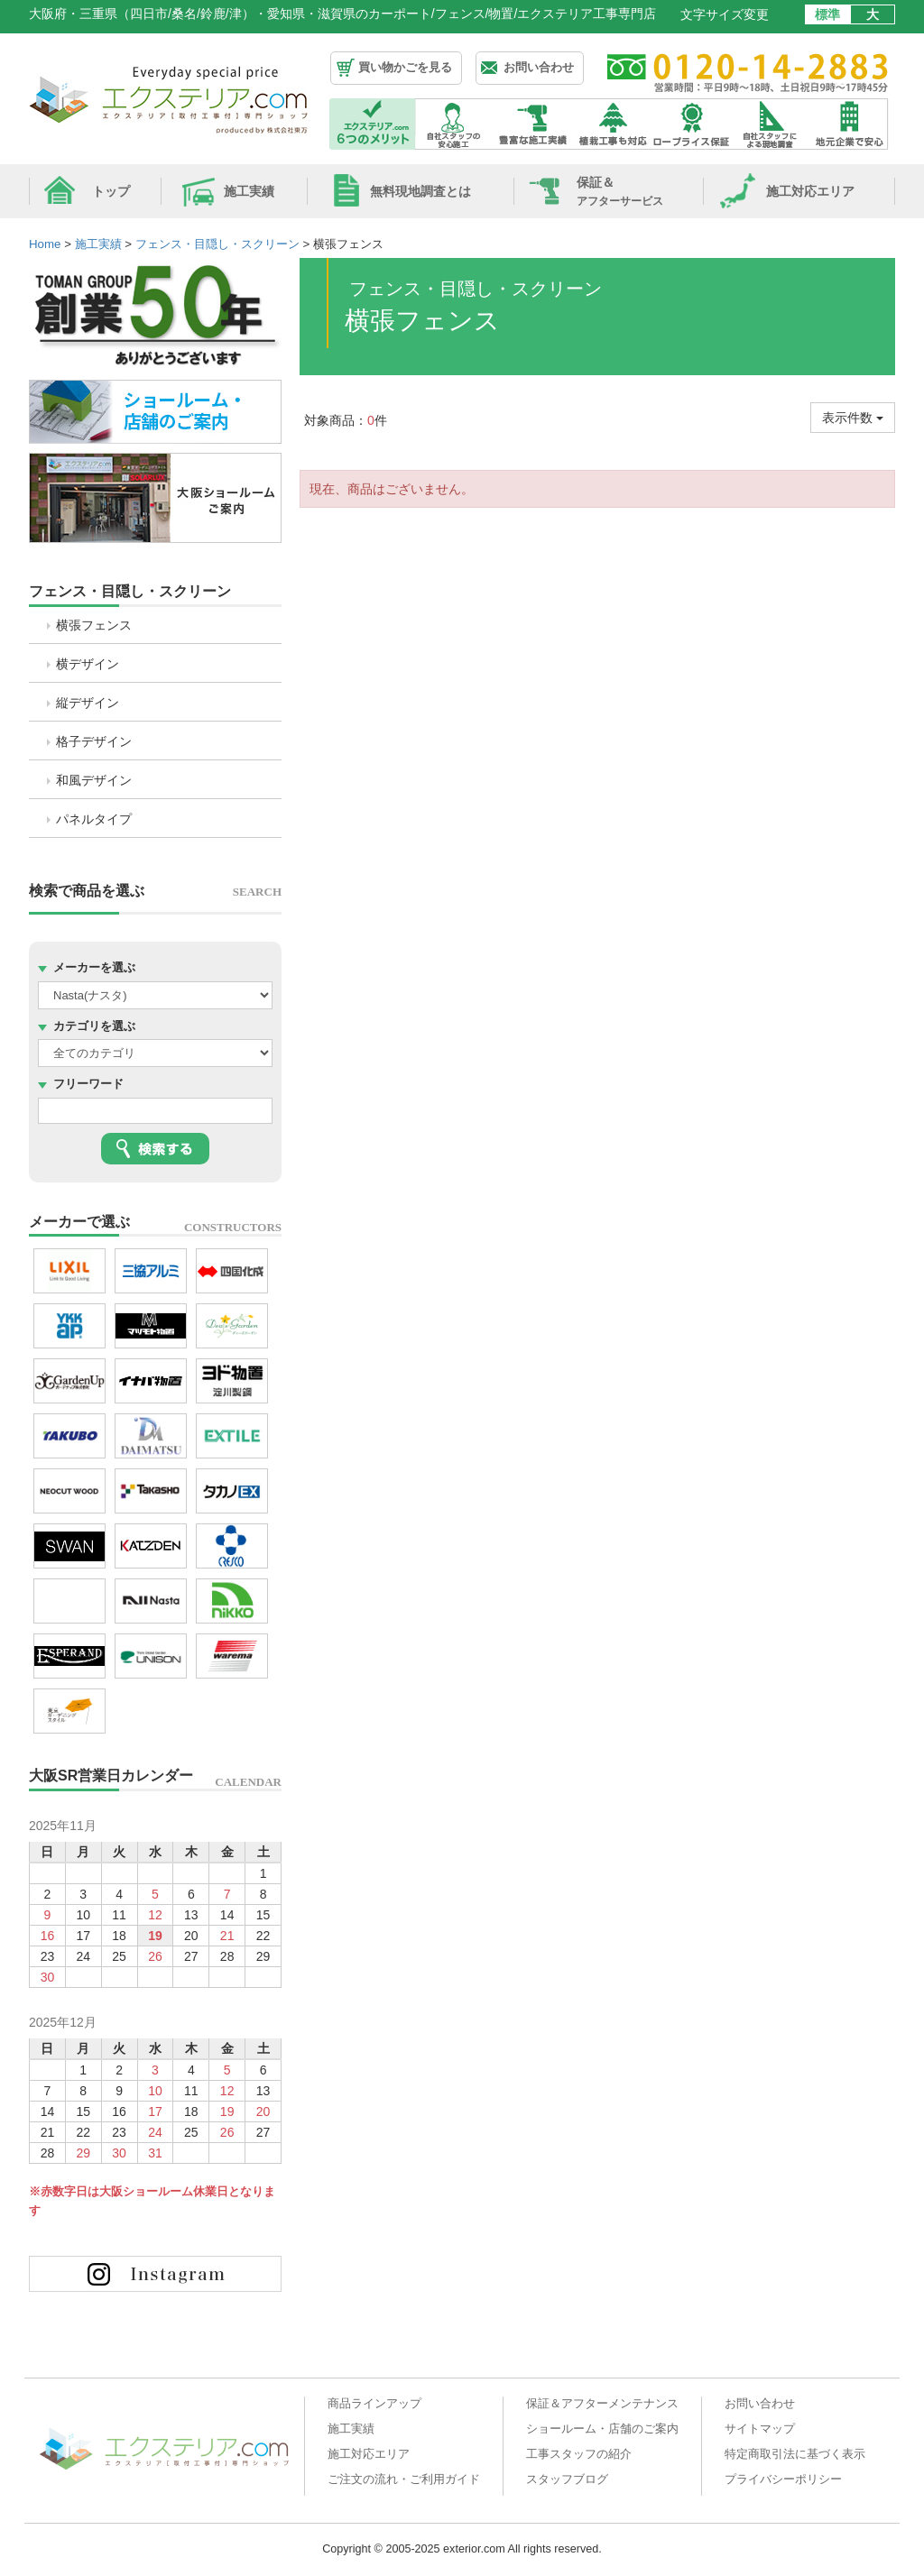  What do you see at coordinates (404, 2479) in the screenshot?
I see `ご注文の流れ・ご利用ガイド` at bounding box center [404, 2479].